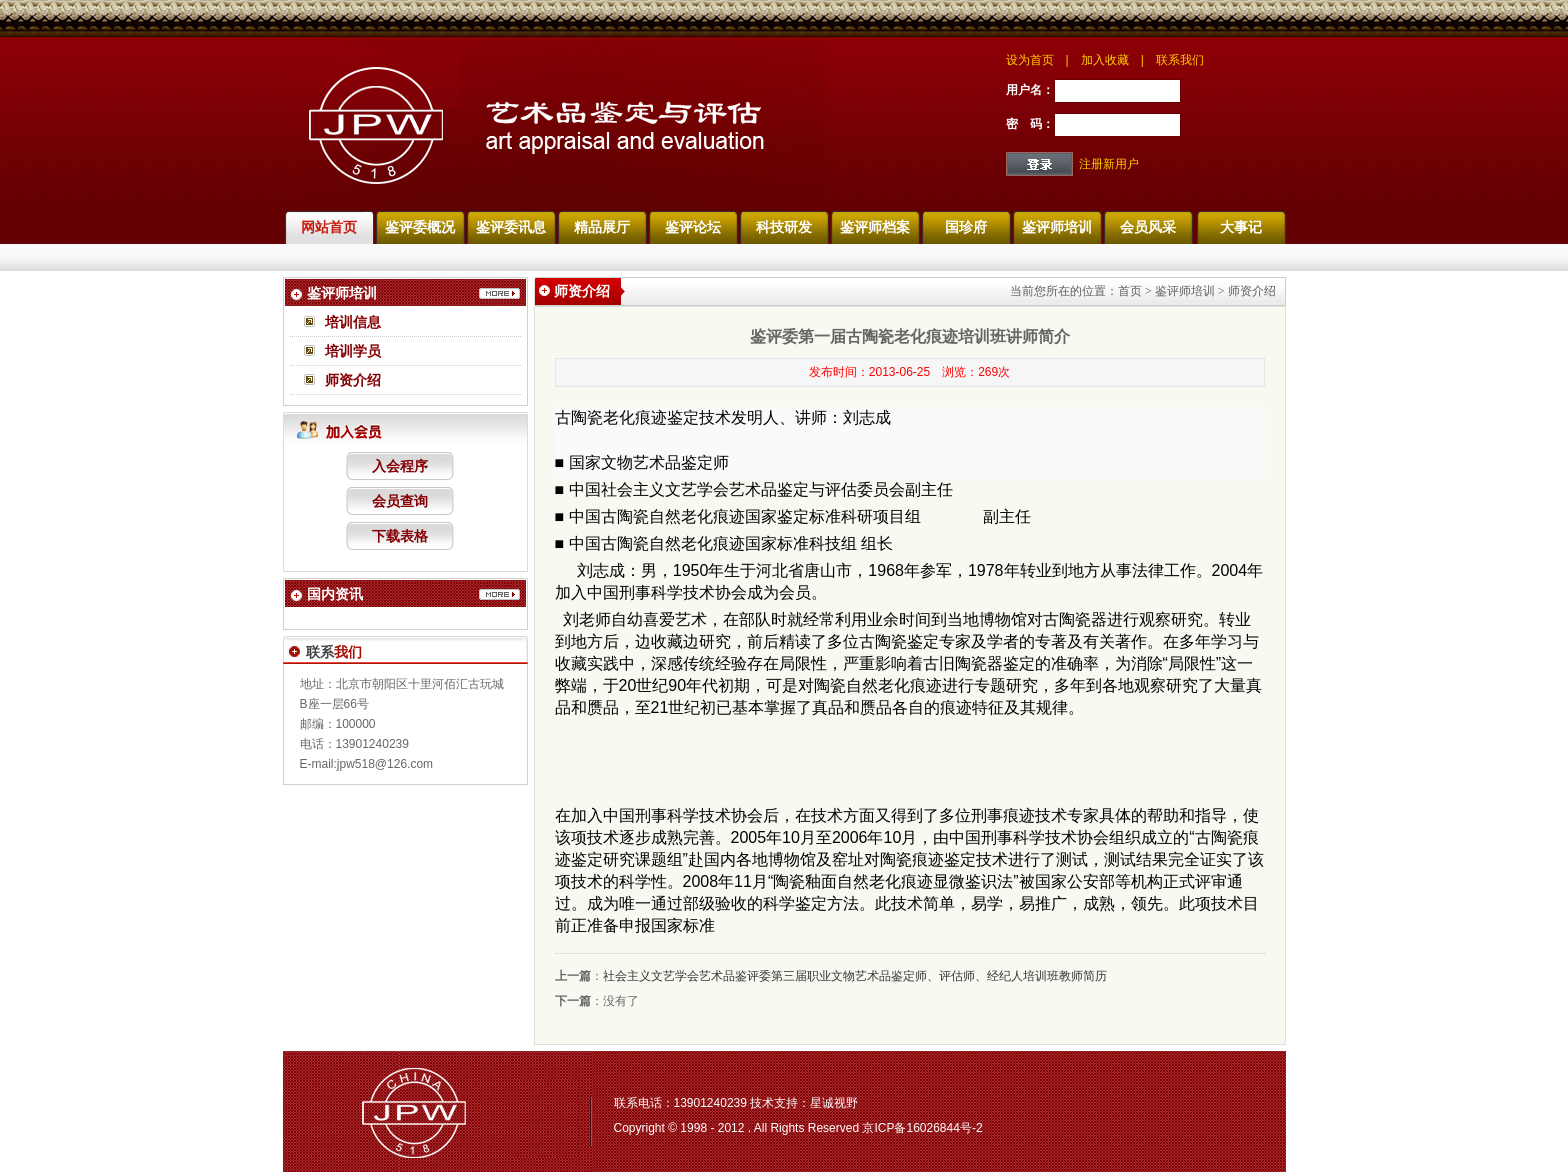  Describe the element at coordinates (400, 501) in the screenshot. I see `会员查询` at that location.